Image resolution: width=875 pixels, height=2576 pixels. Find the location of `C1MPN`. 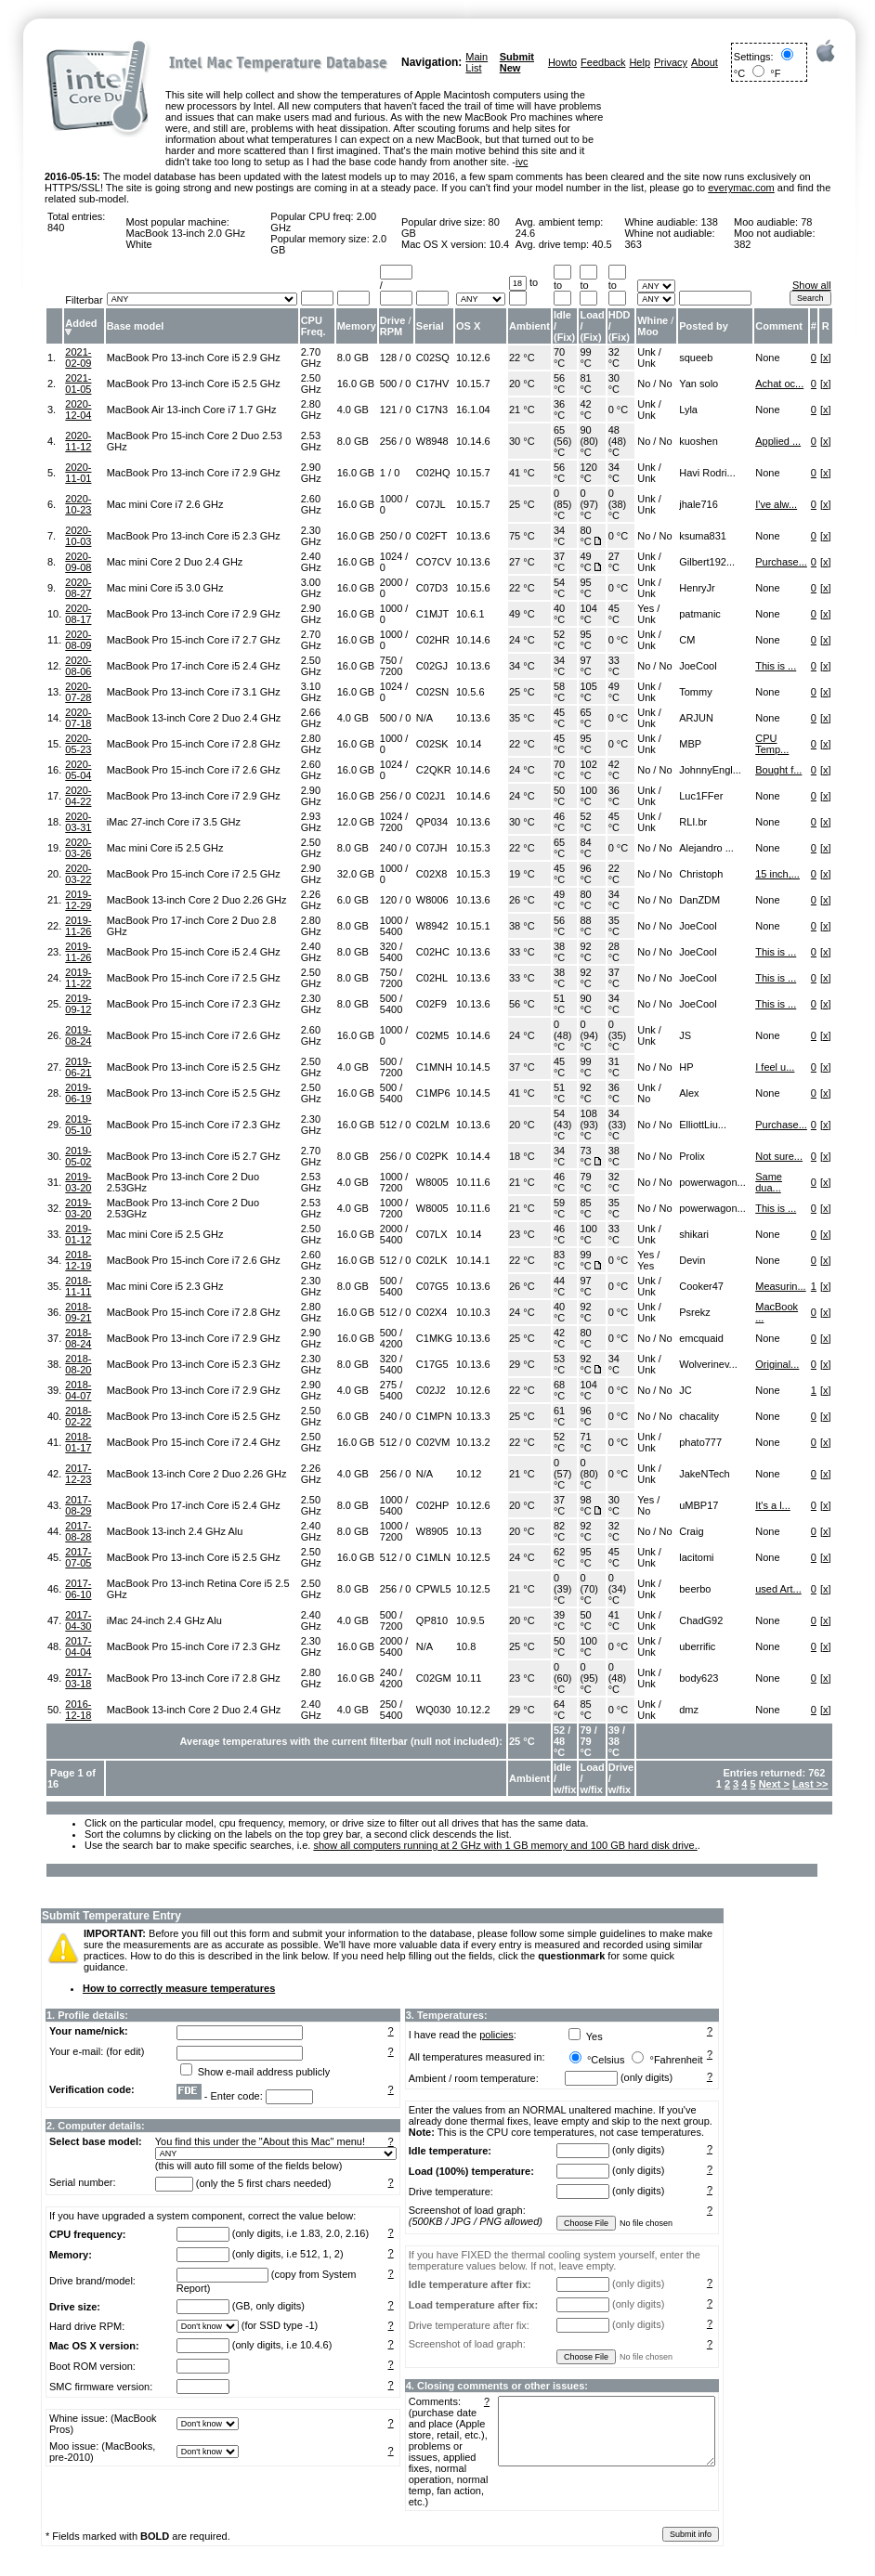

C1MPN is located at coordinates (434, 1416).